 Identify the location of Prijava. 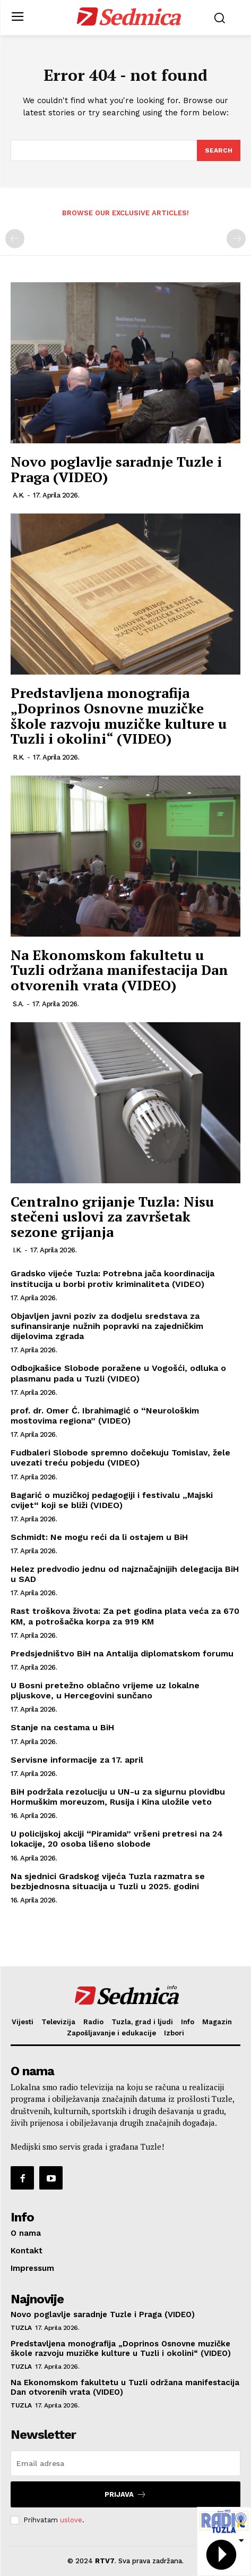
(125, 2494).